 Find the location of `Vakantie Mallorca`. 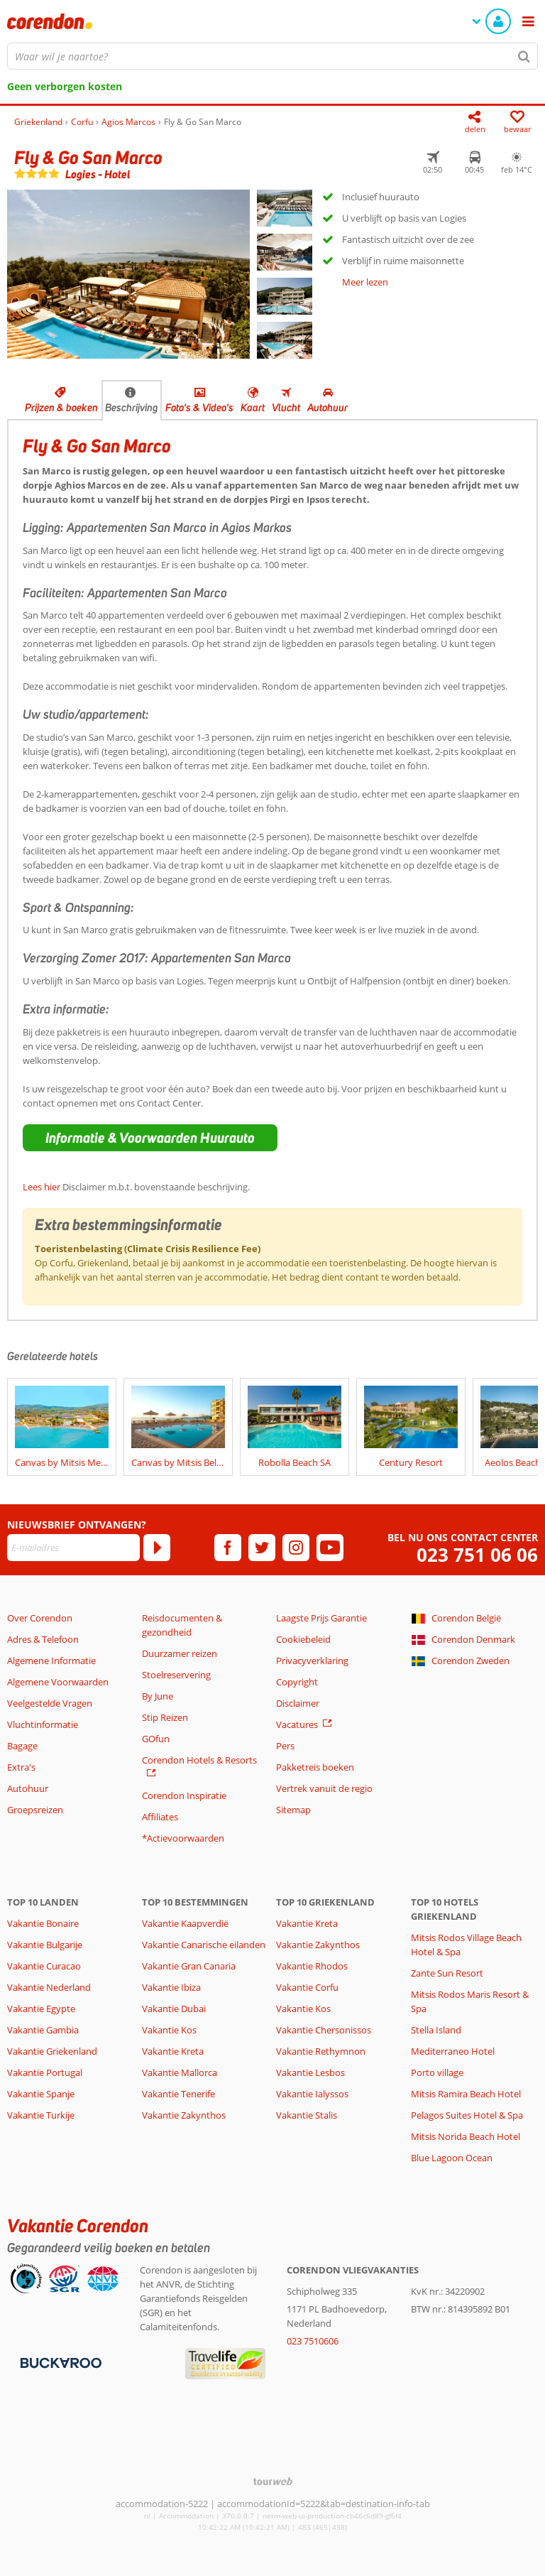

Vakantie Mallorca is located at coordinates (179, 2072).